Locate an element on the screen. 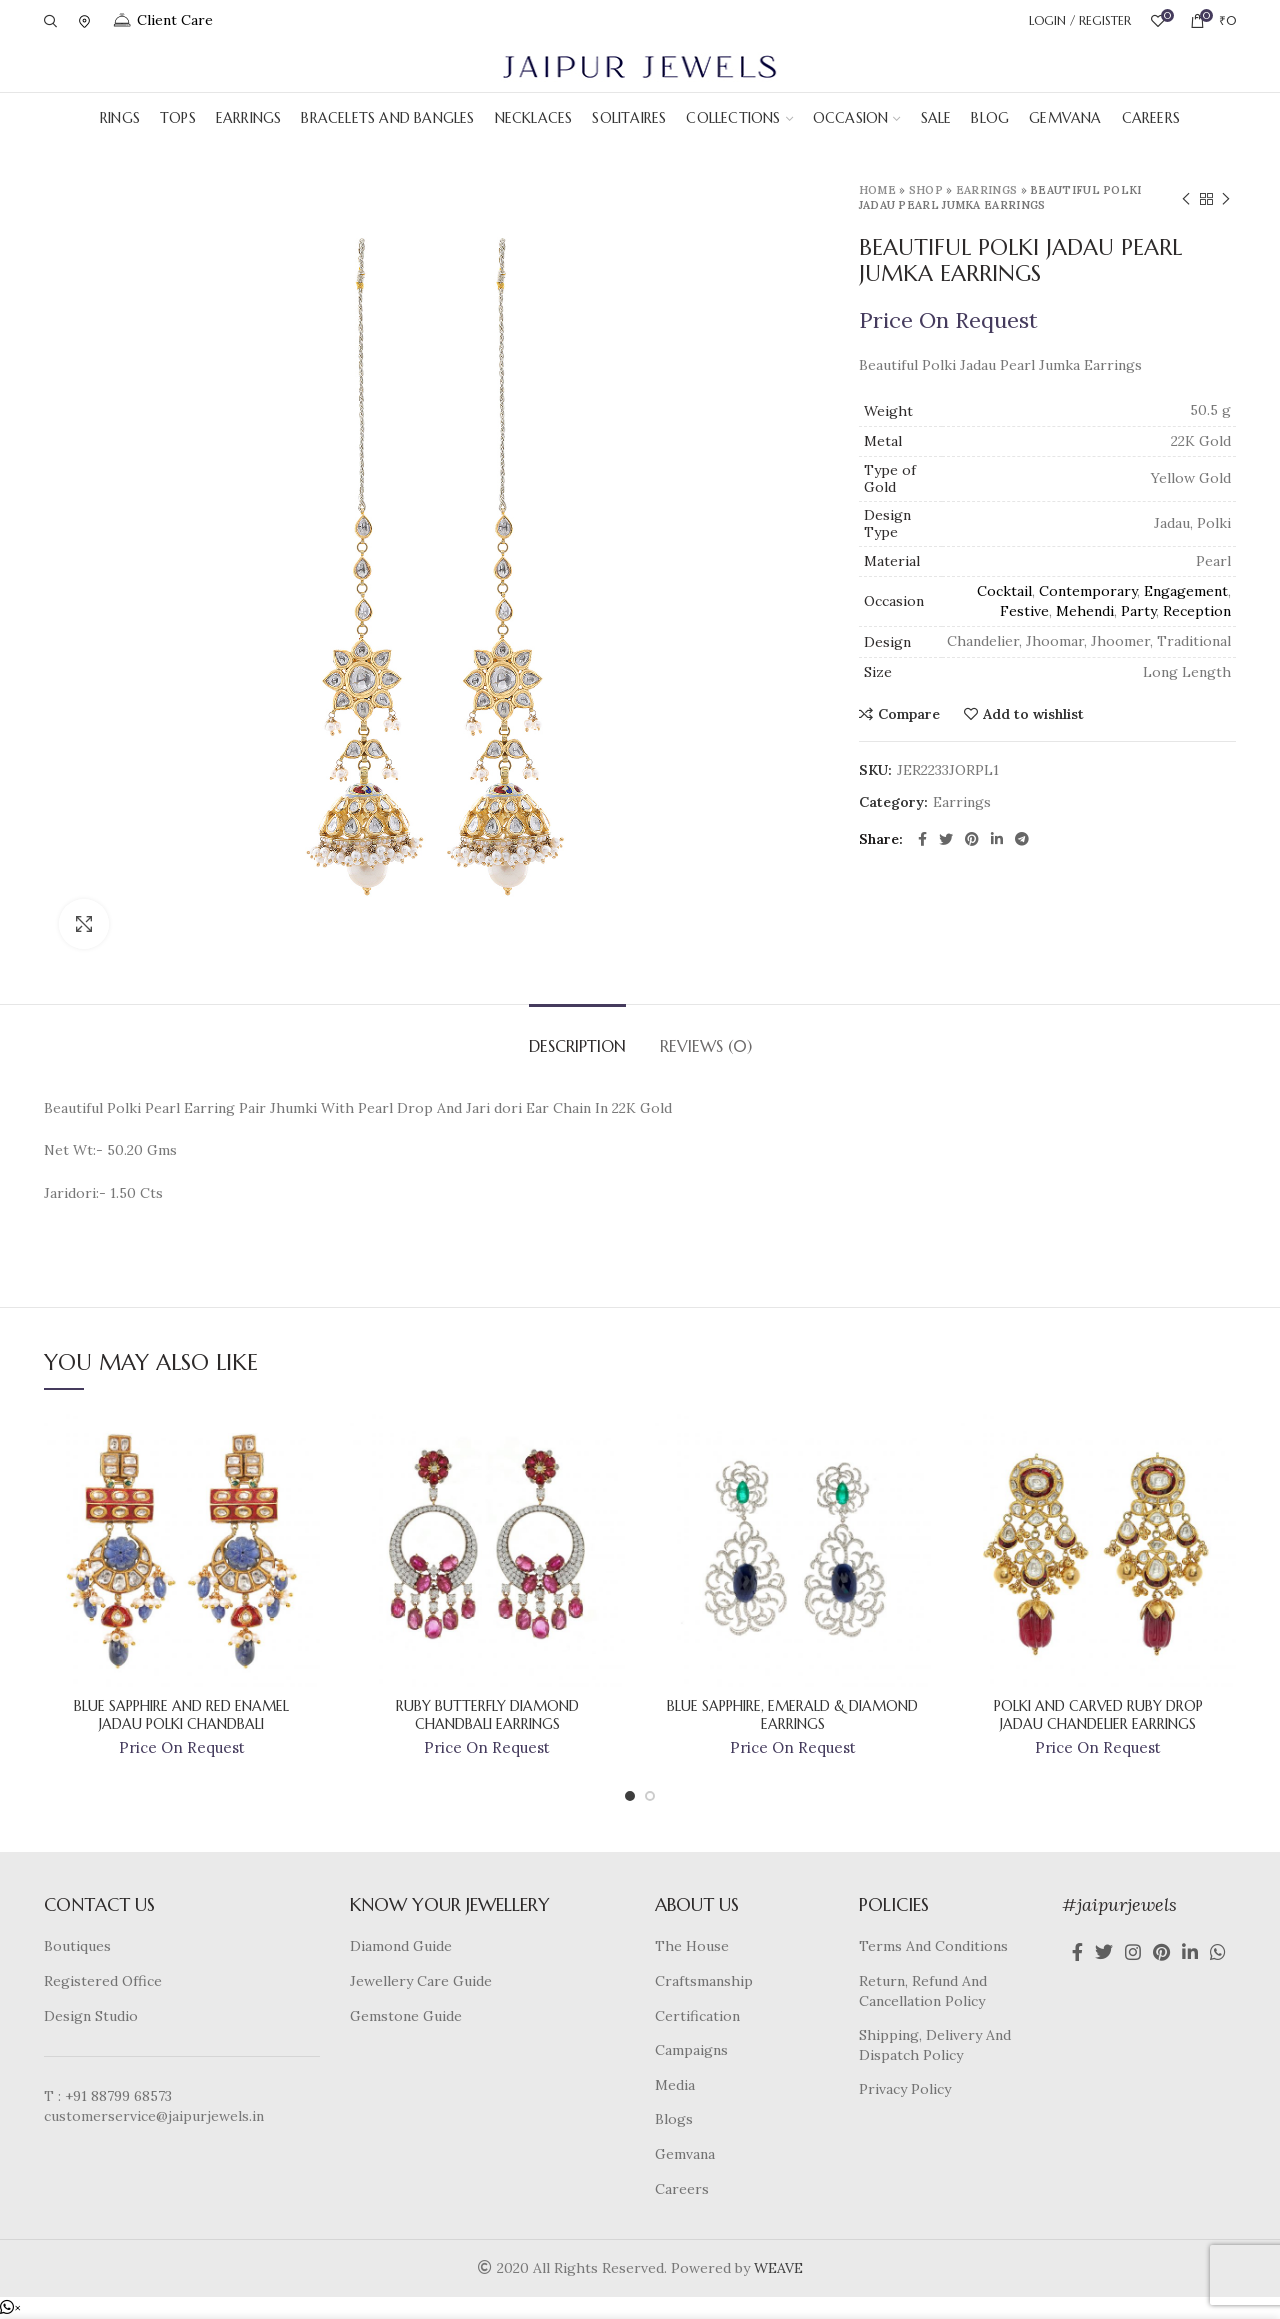 The height and width of the screenshot is (2319, 1280). Cocktail is located at coordinates (1004, 591).